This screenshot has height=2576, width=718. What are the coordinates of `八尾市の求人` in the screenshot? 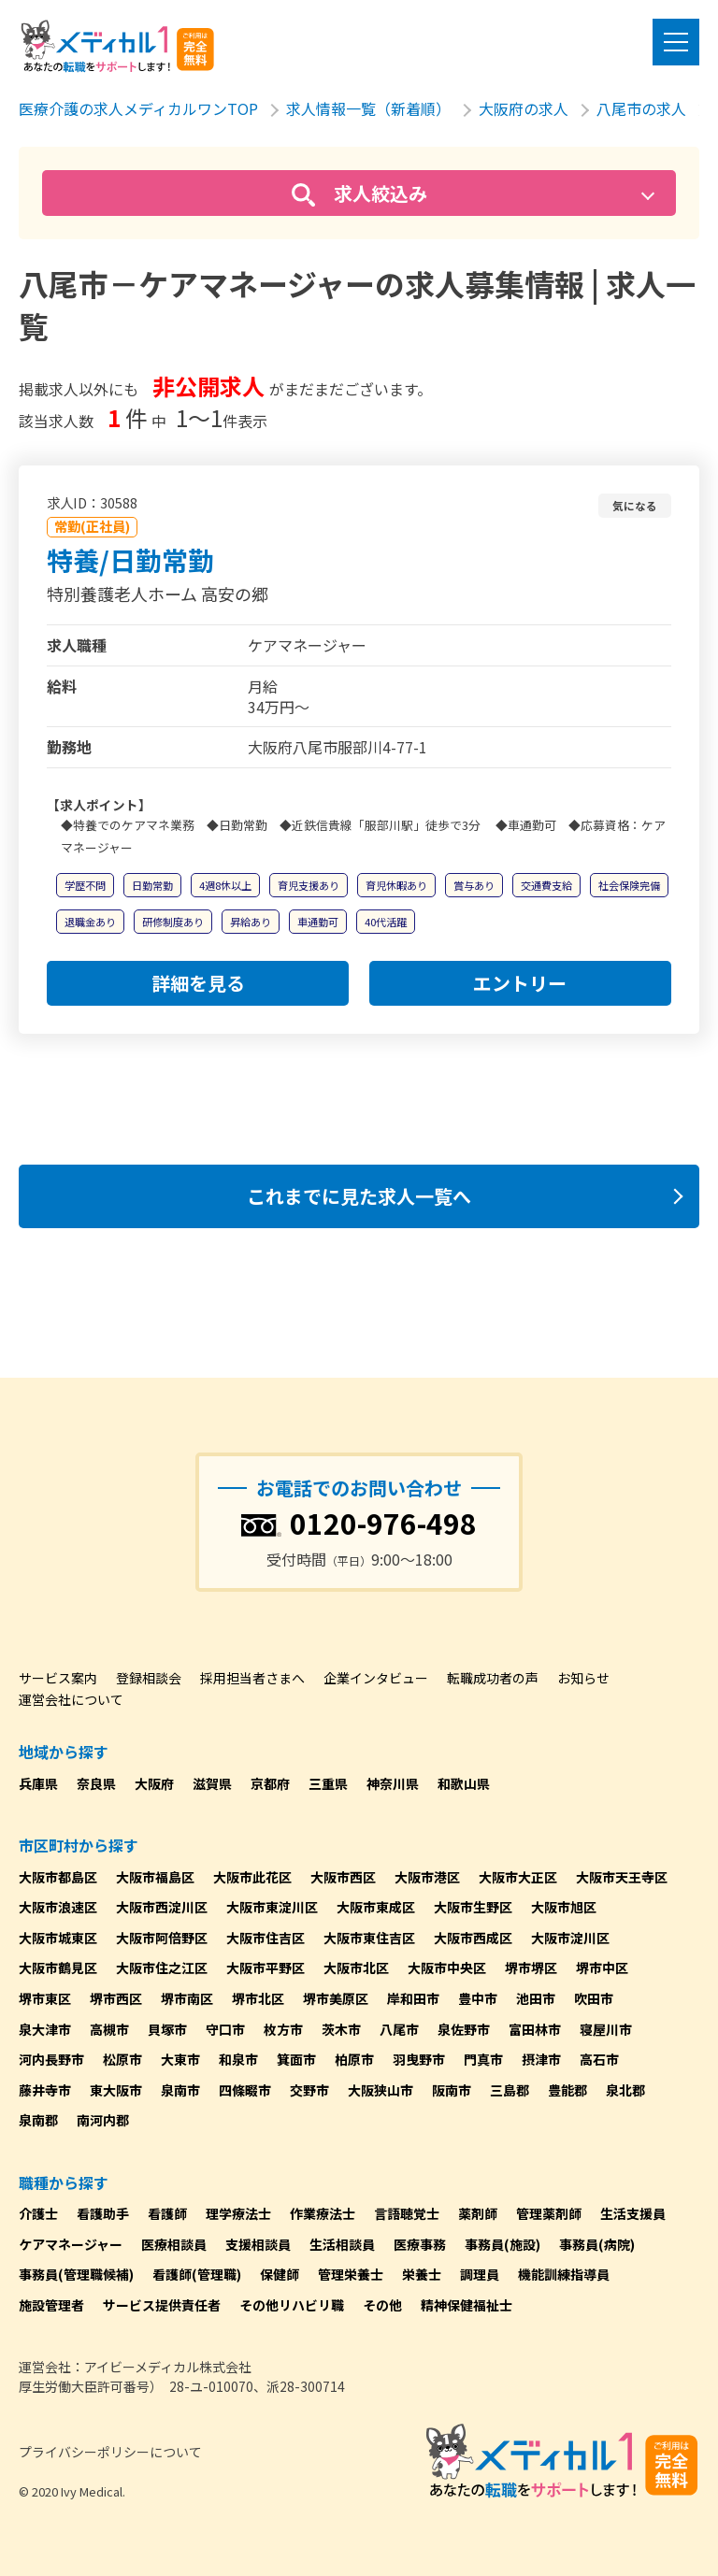 It's located at (641, 108).